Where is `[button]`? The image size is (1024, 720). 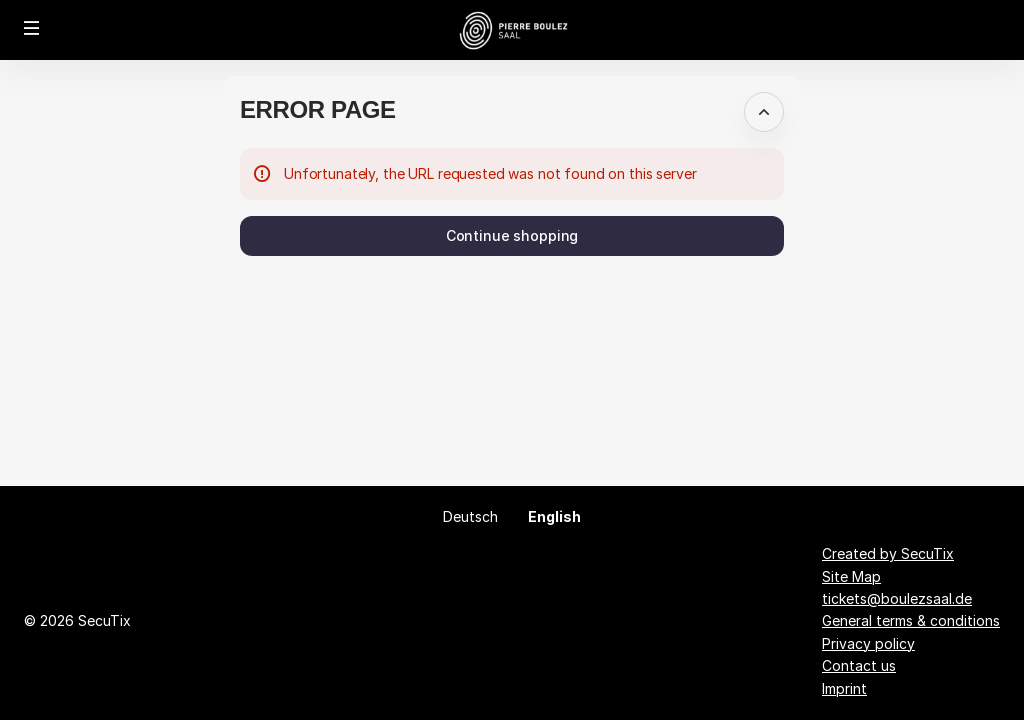 [button] is located at coordinates (32, 28).